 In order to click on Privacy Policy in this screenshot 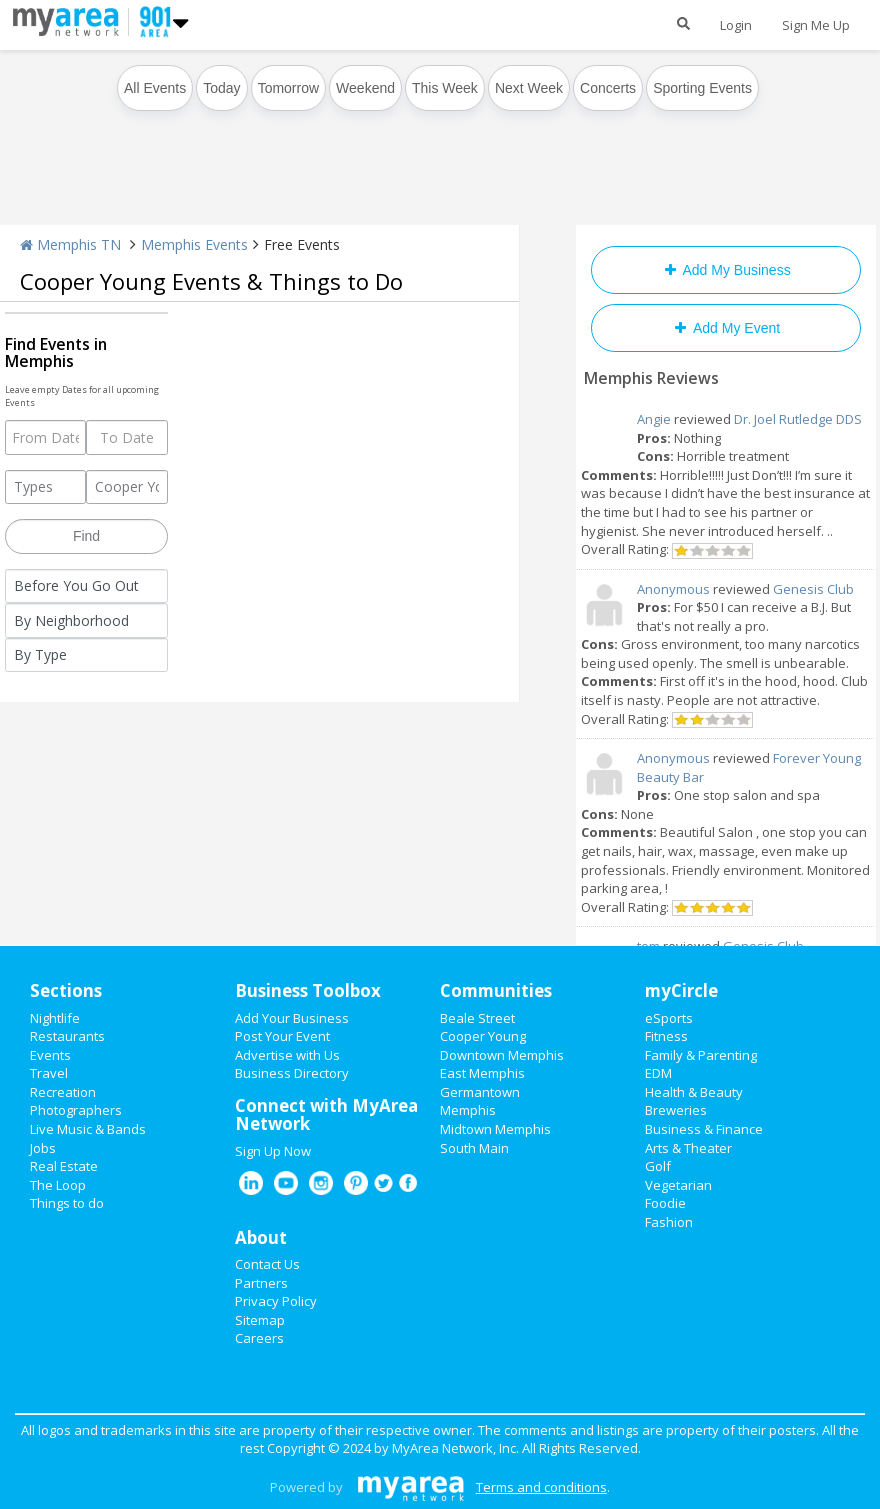, I will do `click(276, 1301)`.